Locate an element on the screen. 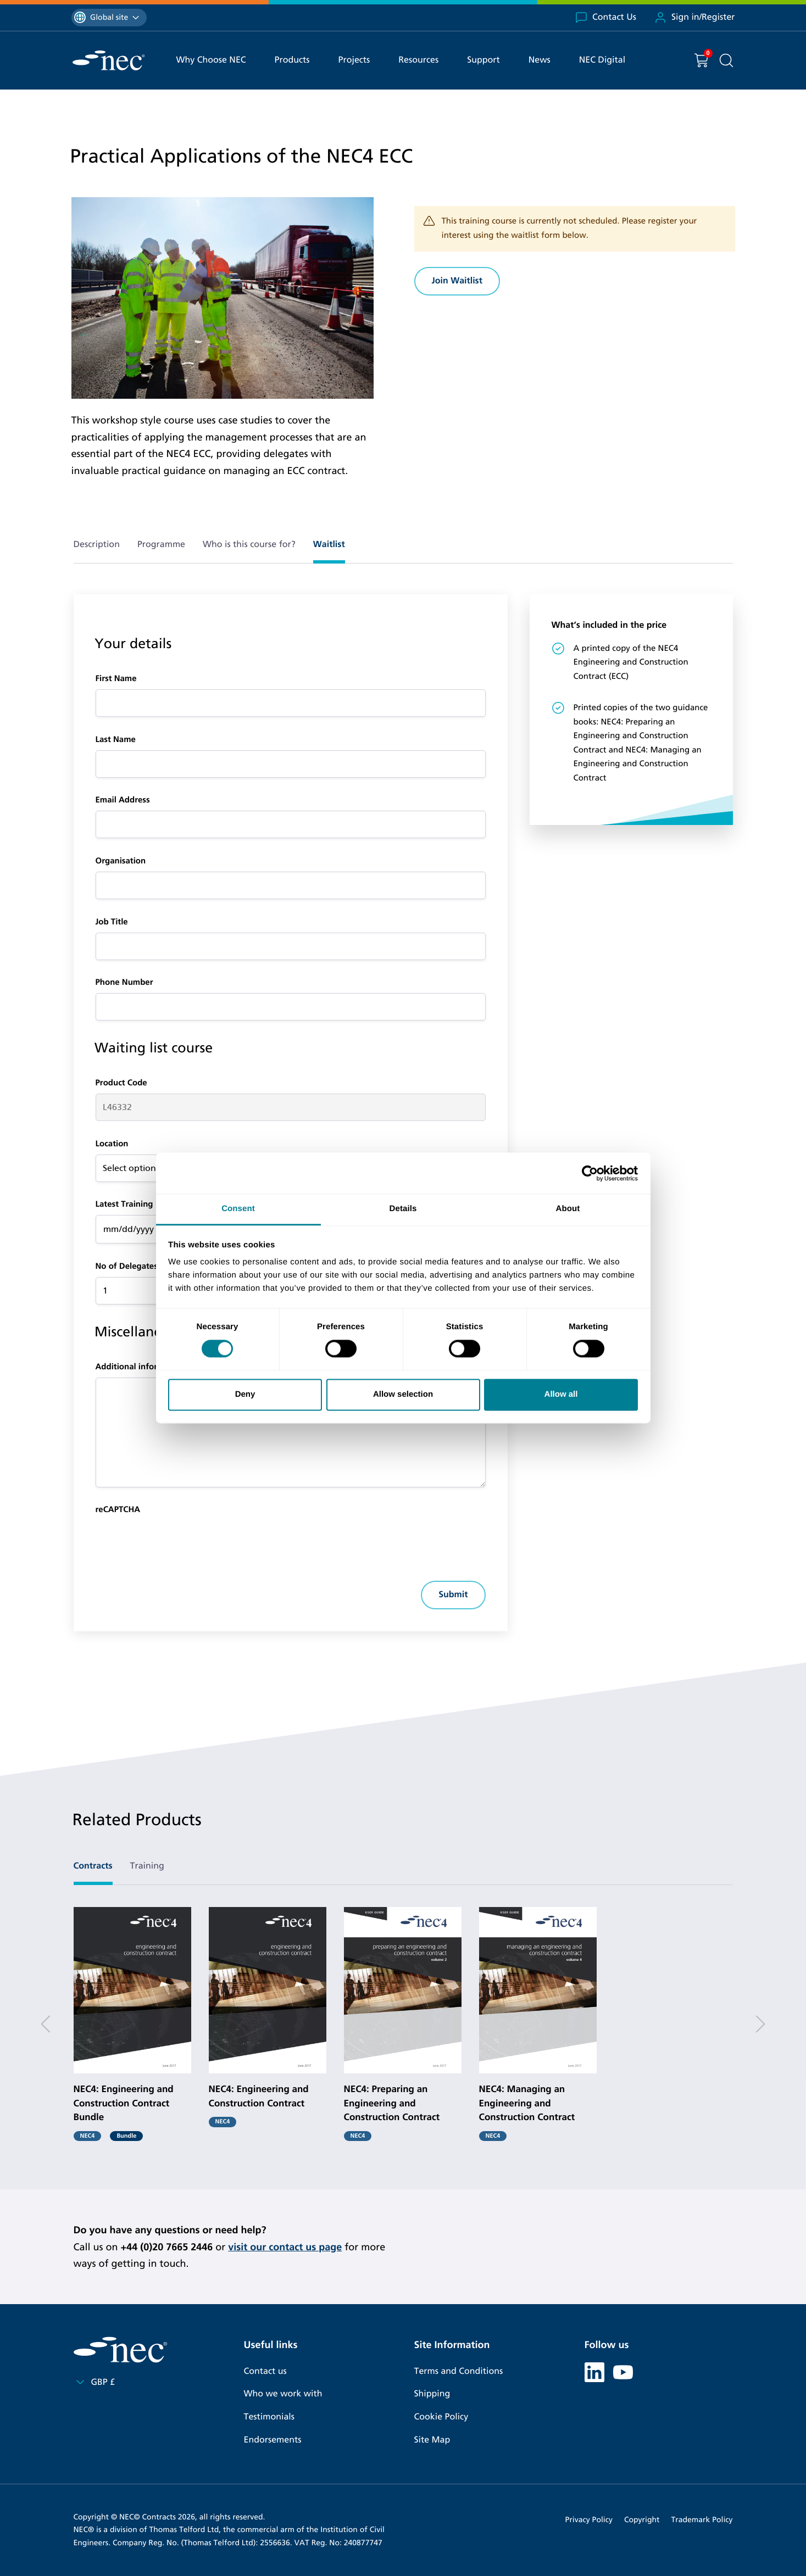  NEC Digital is located at coordinates (602, 60).